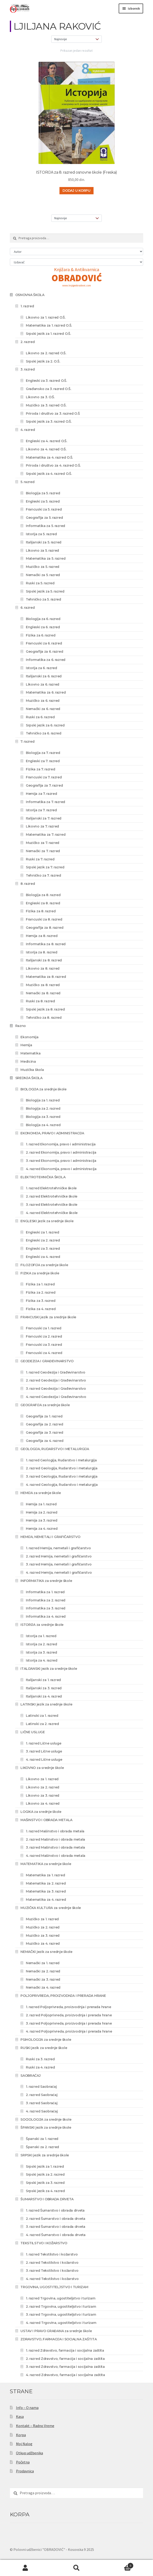 This screenshot has height=2576, width=153. I want to click on PSIHOLOGIJA za srednje škole, so click(45, 2039).